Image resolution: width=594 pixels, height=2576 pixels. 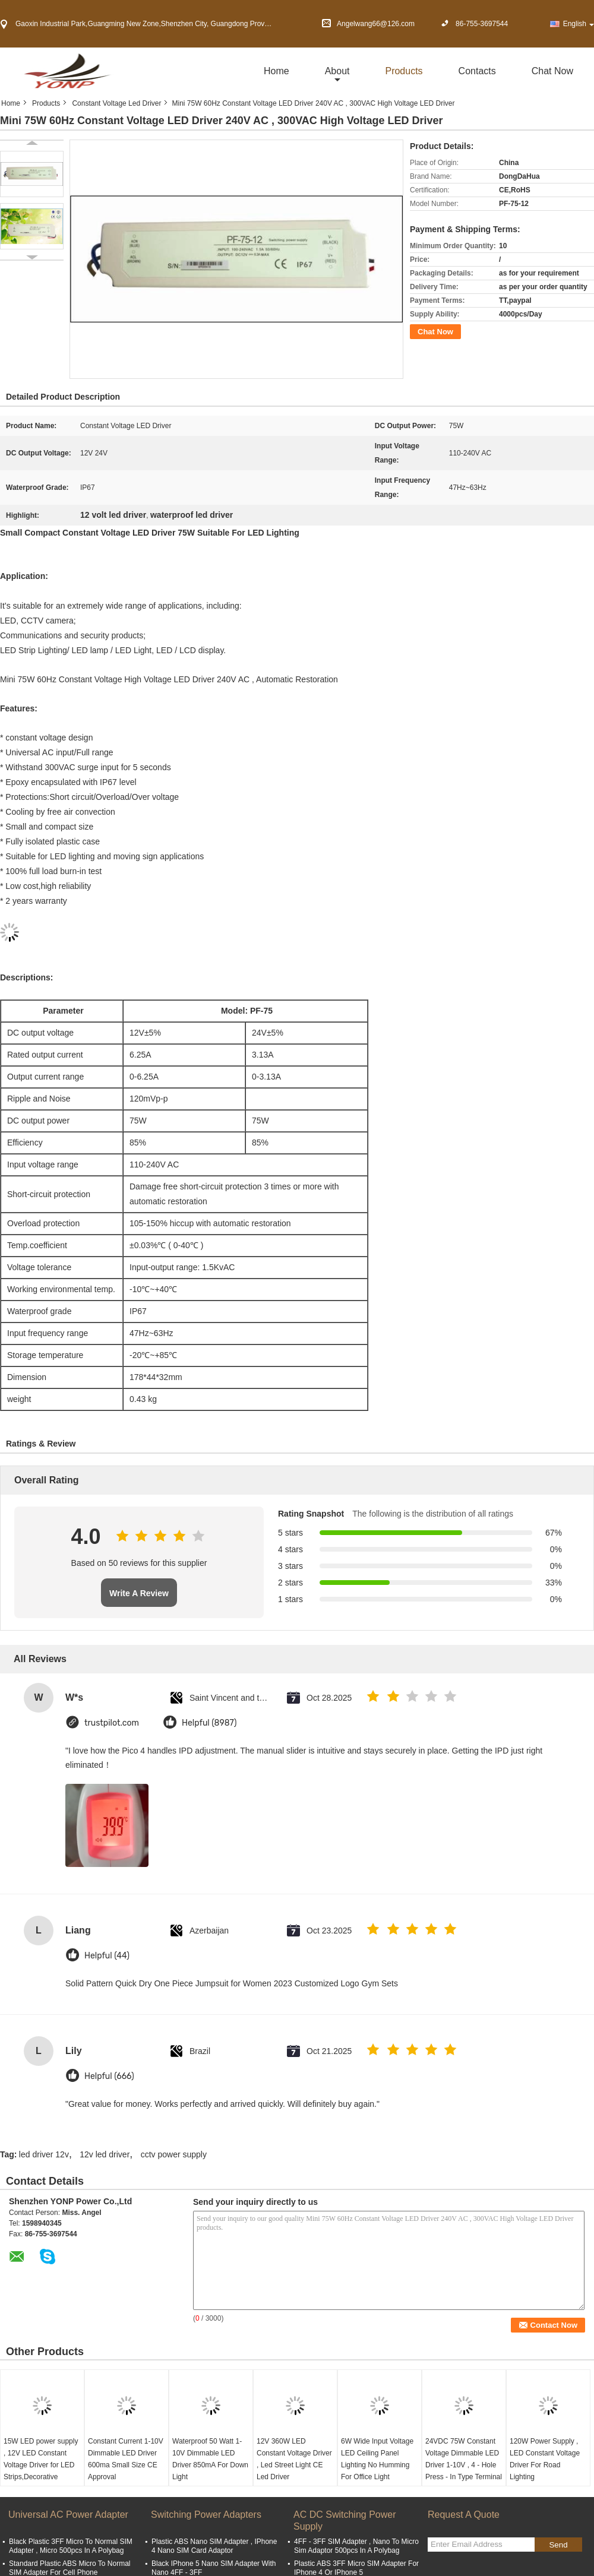 What do you see at coordinates (337, 71) in the screenshot?
I see `about` at bounding box center [337, 71].